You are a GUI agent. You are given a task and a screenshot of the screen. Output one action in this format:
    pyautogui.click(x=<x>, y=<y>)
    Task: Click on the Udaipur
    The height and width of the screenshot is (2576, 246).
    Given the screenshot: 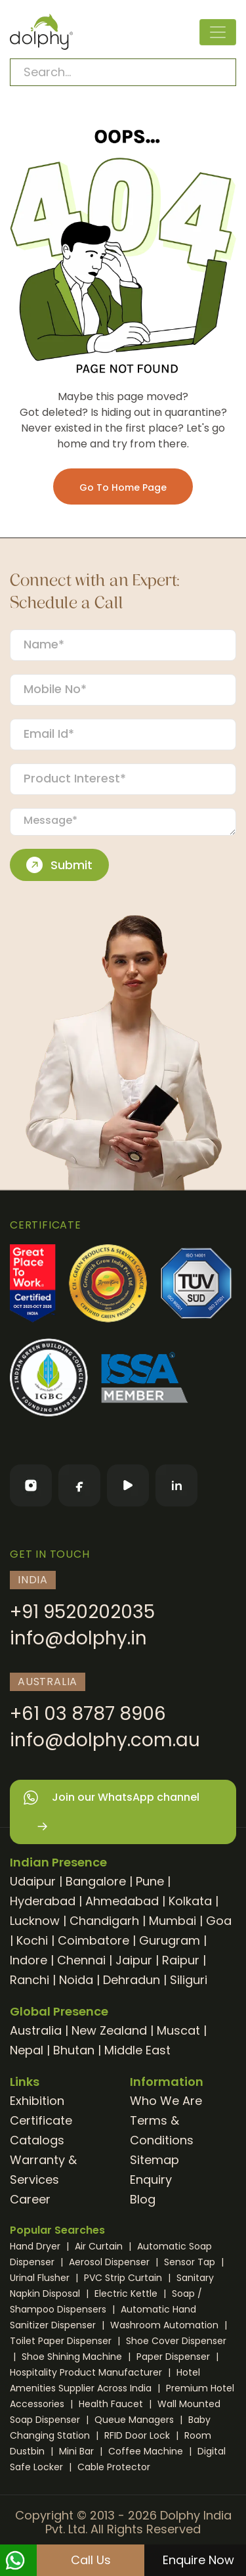 What is the action you would take?
    pyautogui.click(x=33, y=1881)
    